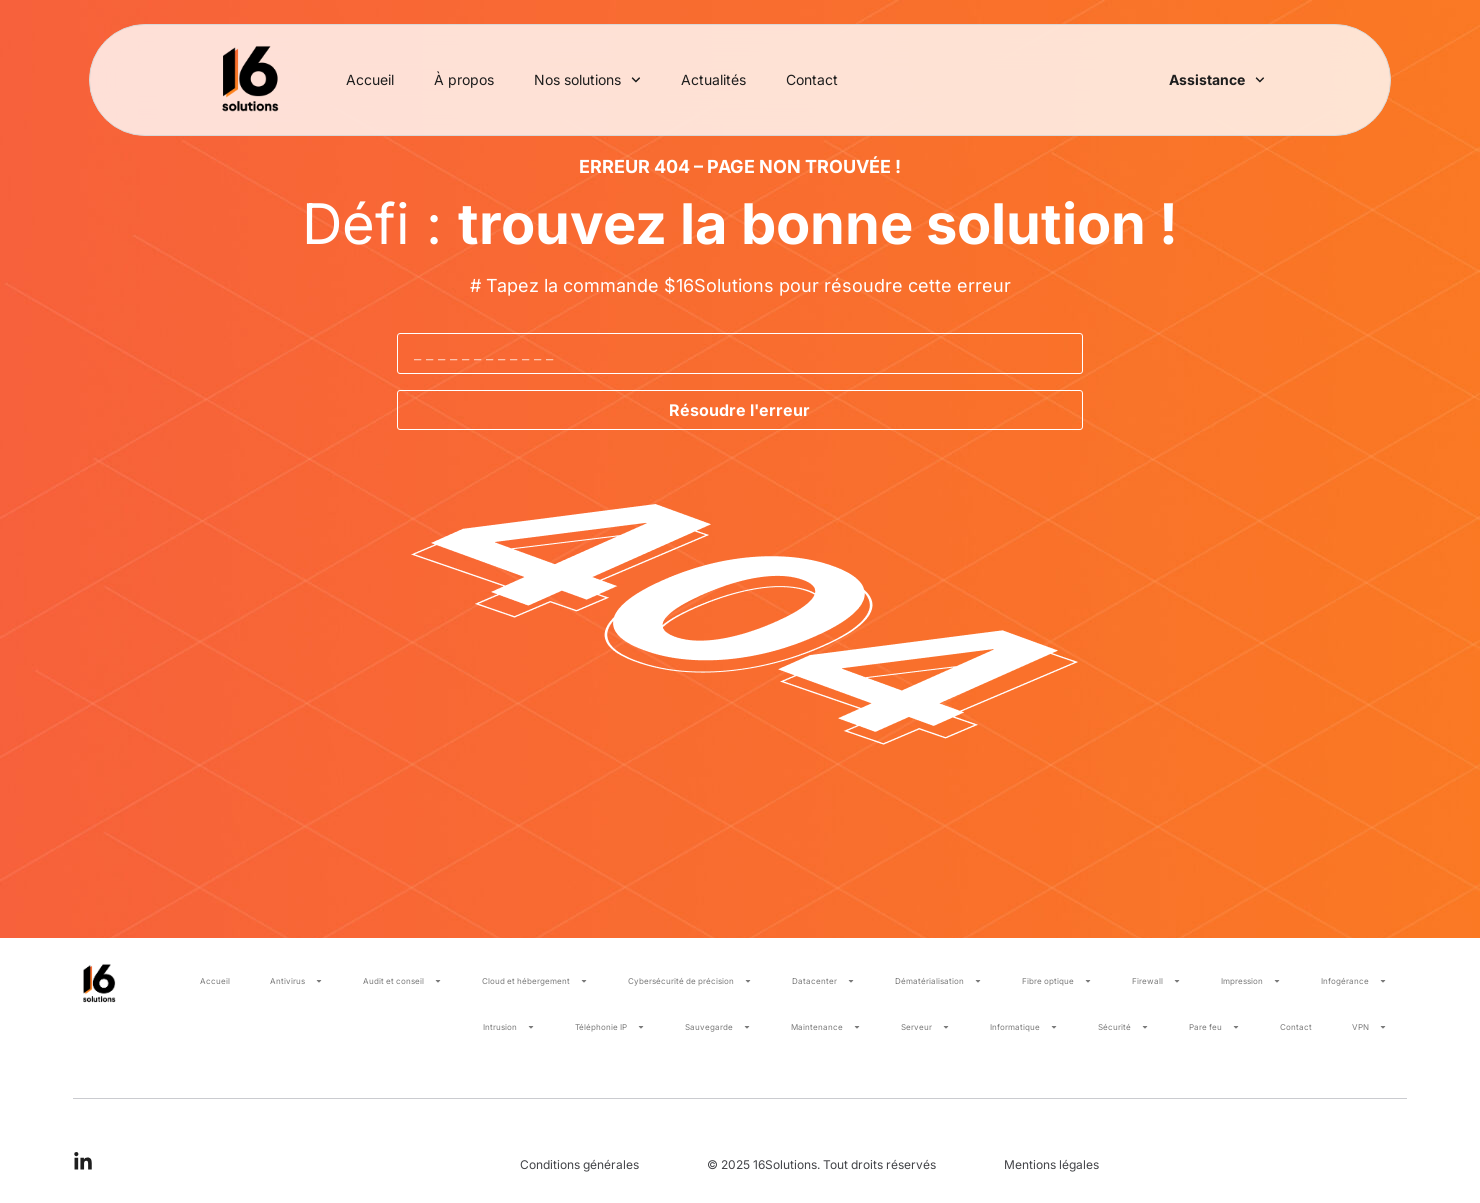 The image size is (1480, 1203). Describe the element at coordinates (370, 79) in the screenshot. I see `Accueil` at that location.